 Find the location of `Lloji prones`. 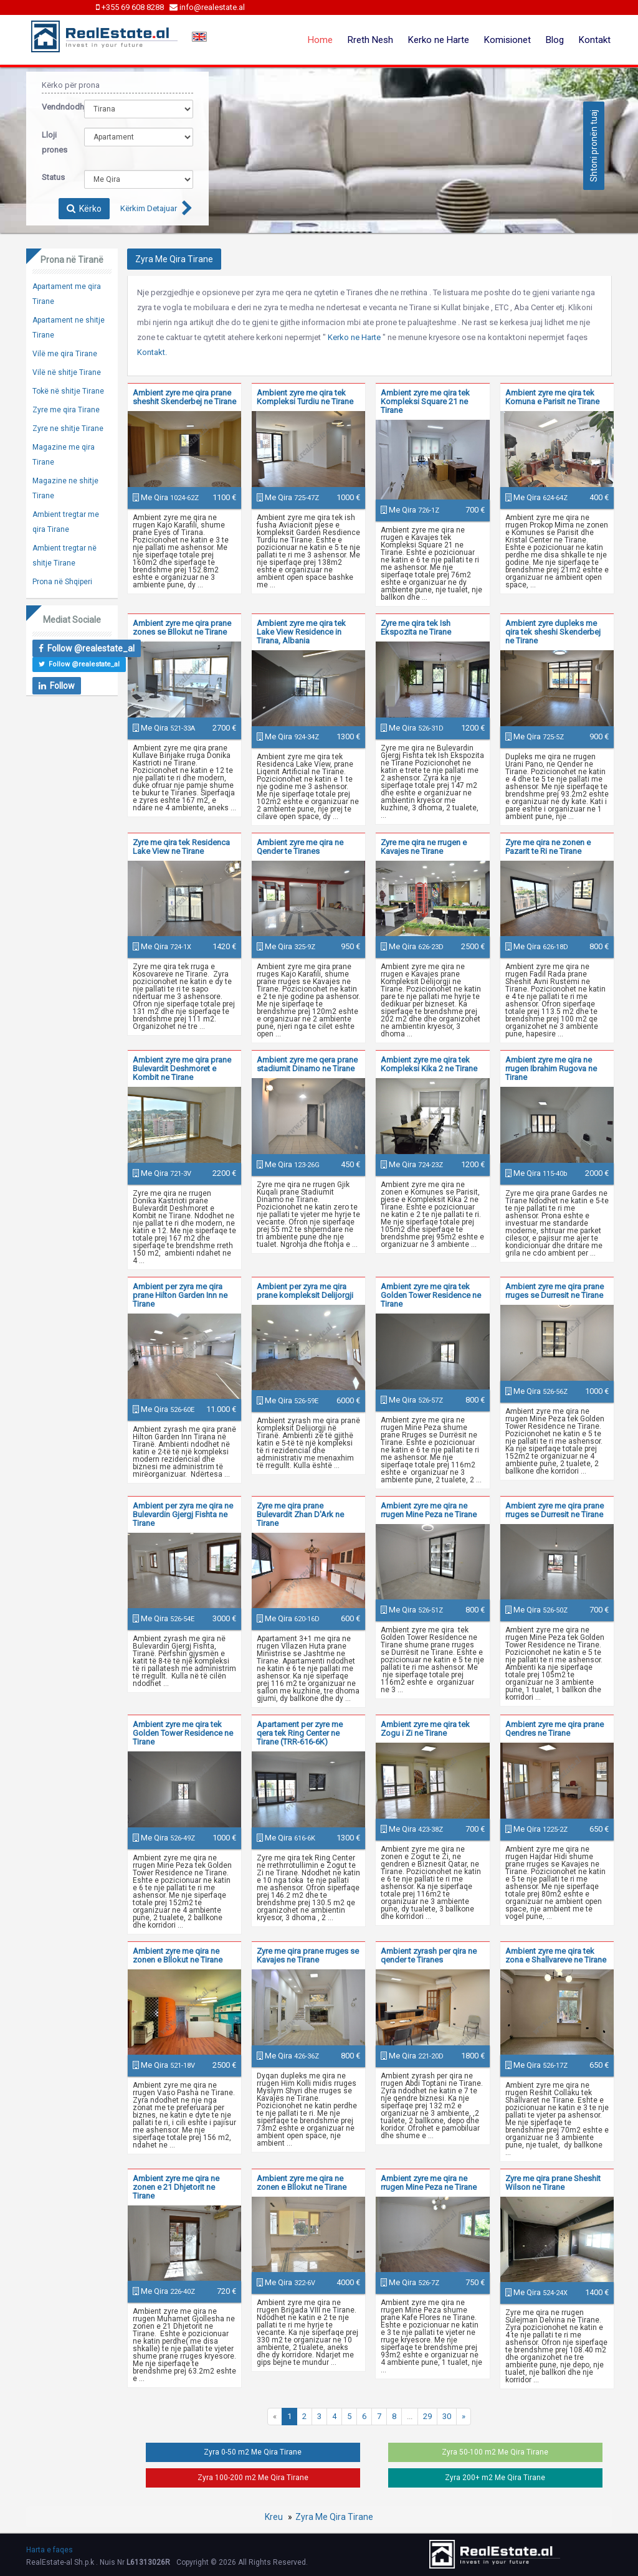

Lloji prones is located at coordinates (53, 142).